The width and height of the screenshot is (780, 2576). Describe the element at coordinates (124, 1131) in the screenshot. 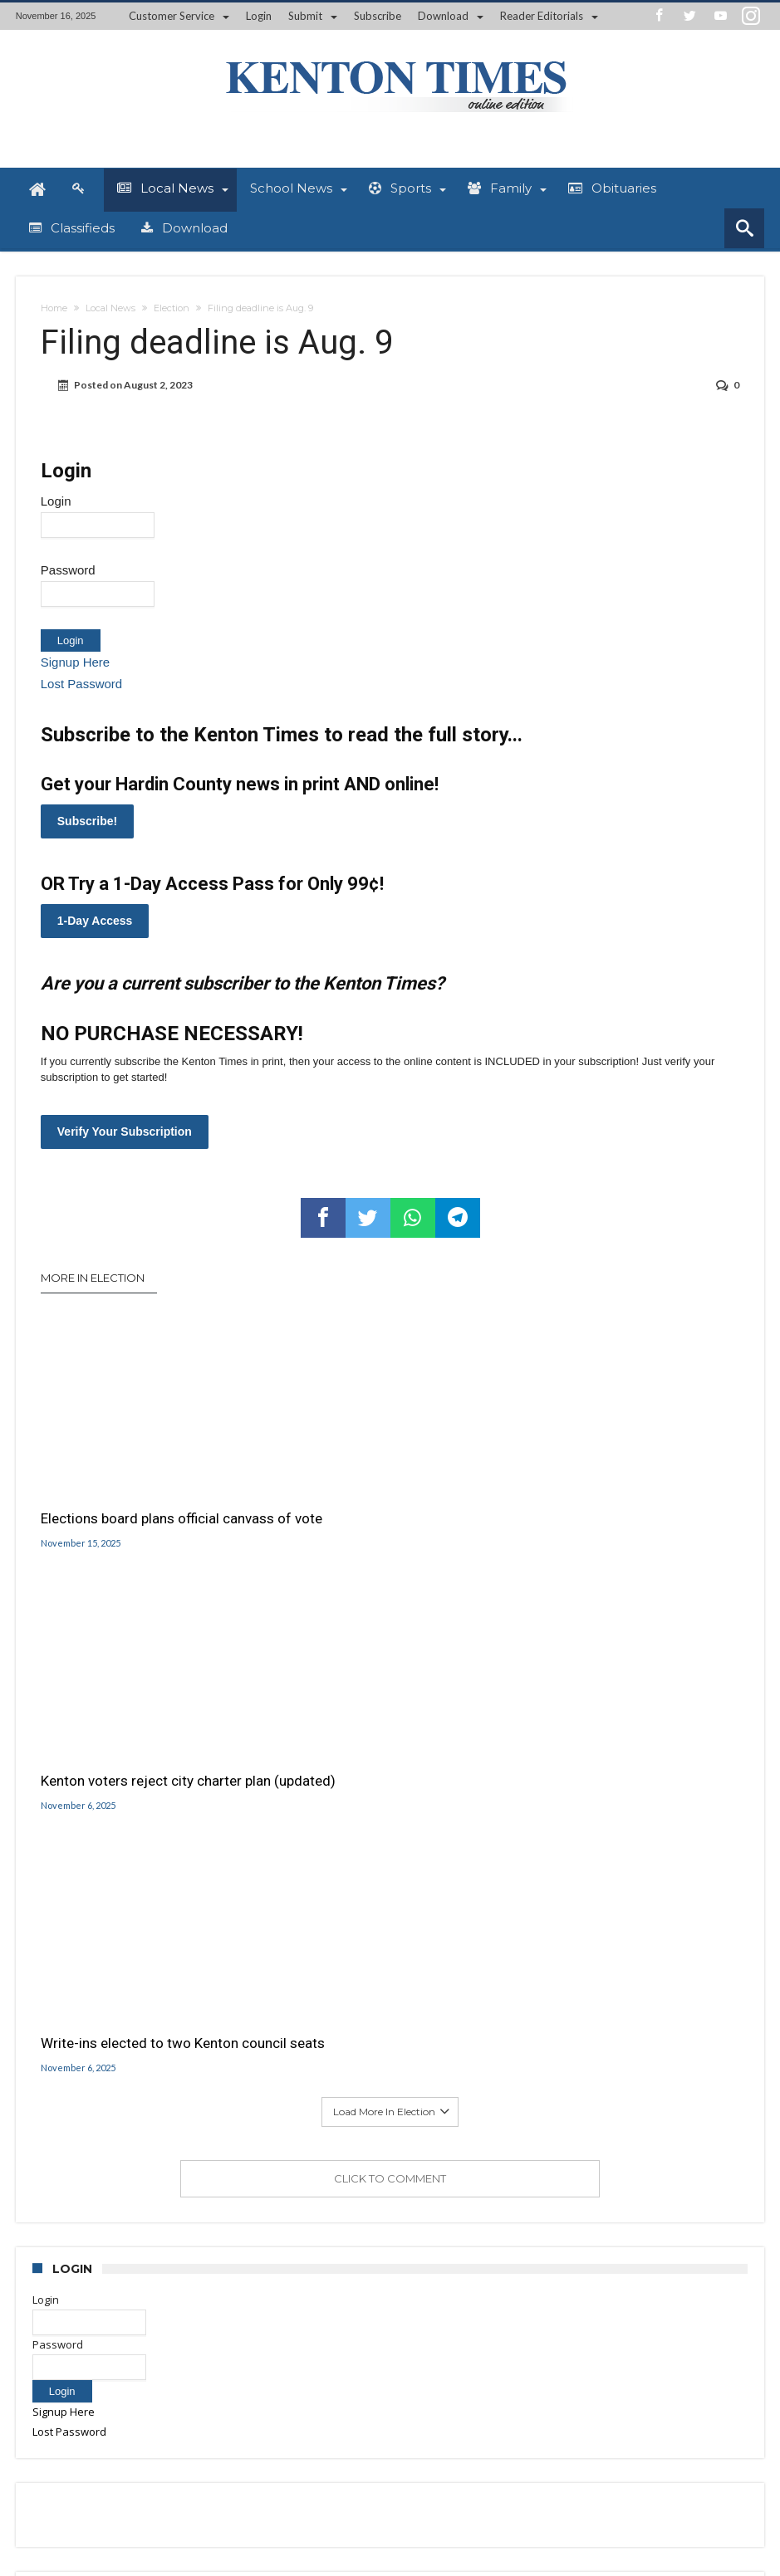

I see `Verify Your Subscription` at that location.